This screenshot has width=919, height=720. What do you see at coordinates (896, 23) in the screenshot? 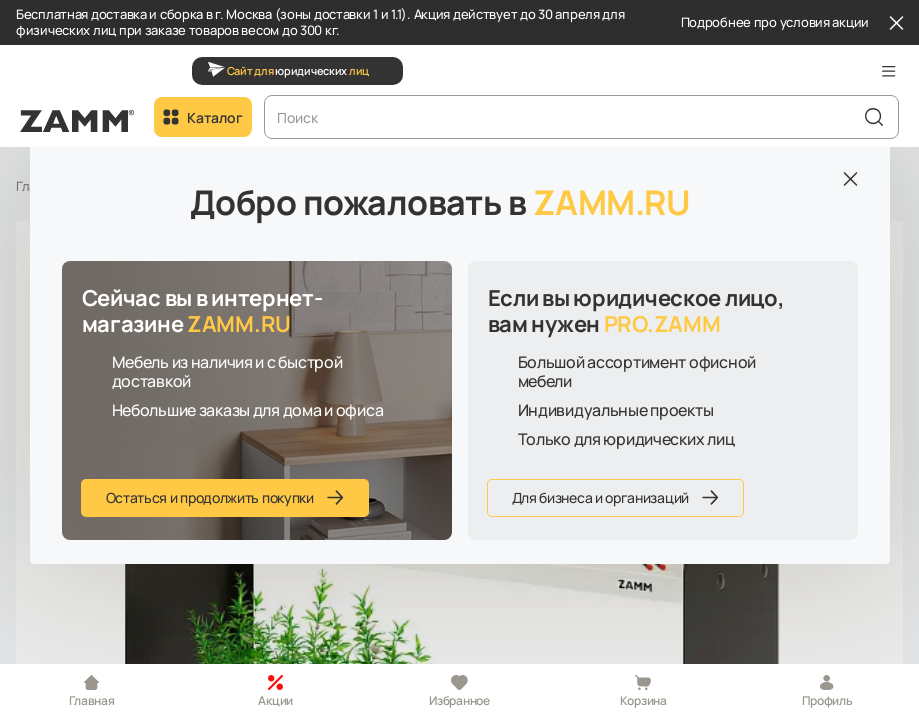
I see `[Закрыть]` at bounding box center [896, 23].